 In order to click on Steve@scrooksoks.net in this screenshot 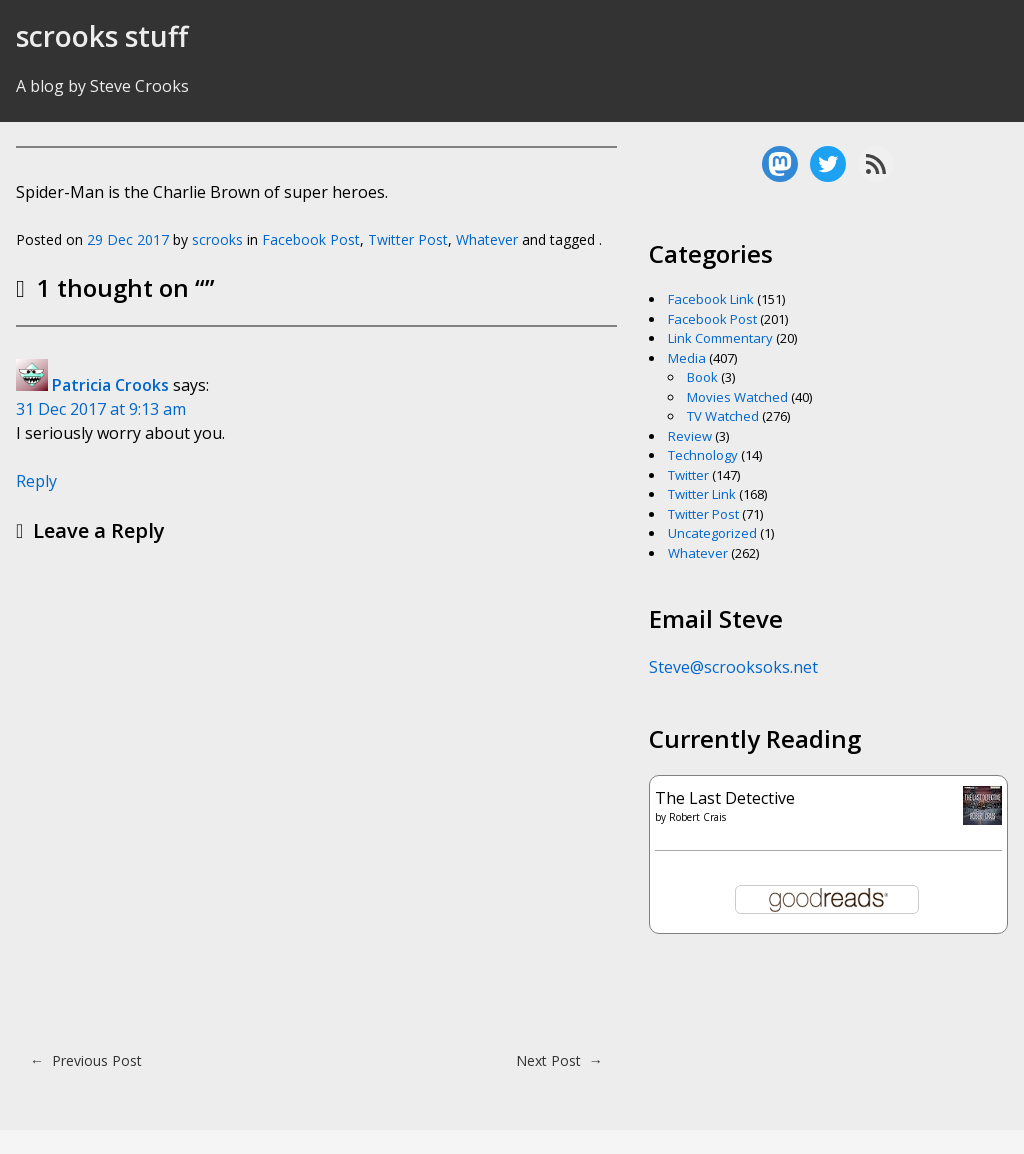, I will do `click(733, 667)`.